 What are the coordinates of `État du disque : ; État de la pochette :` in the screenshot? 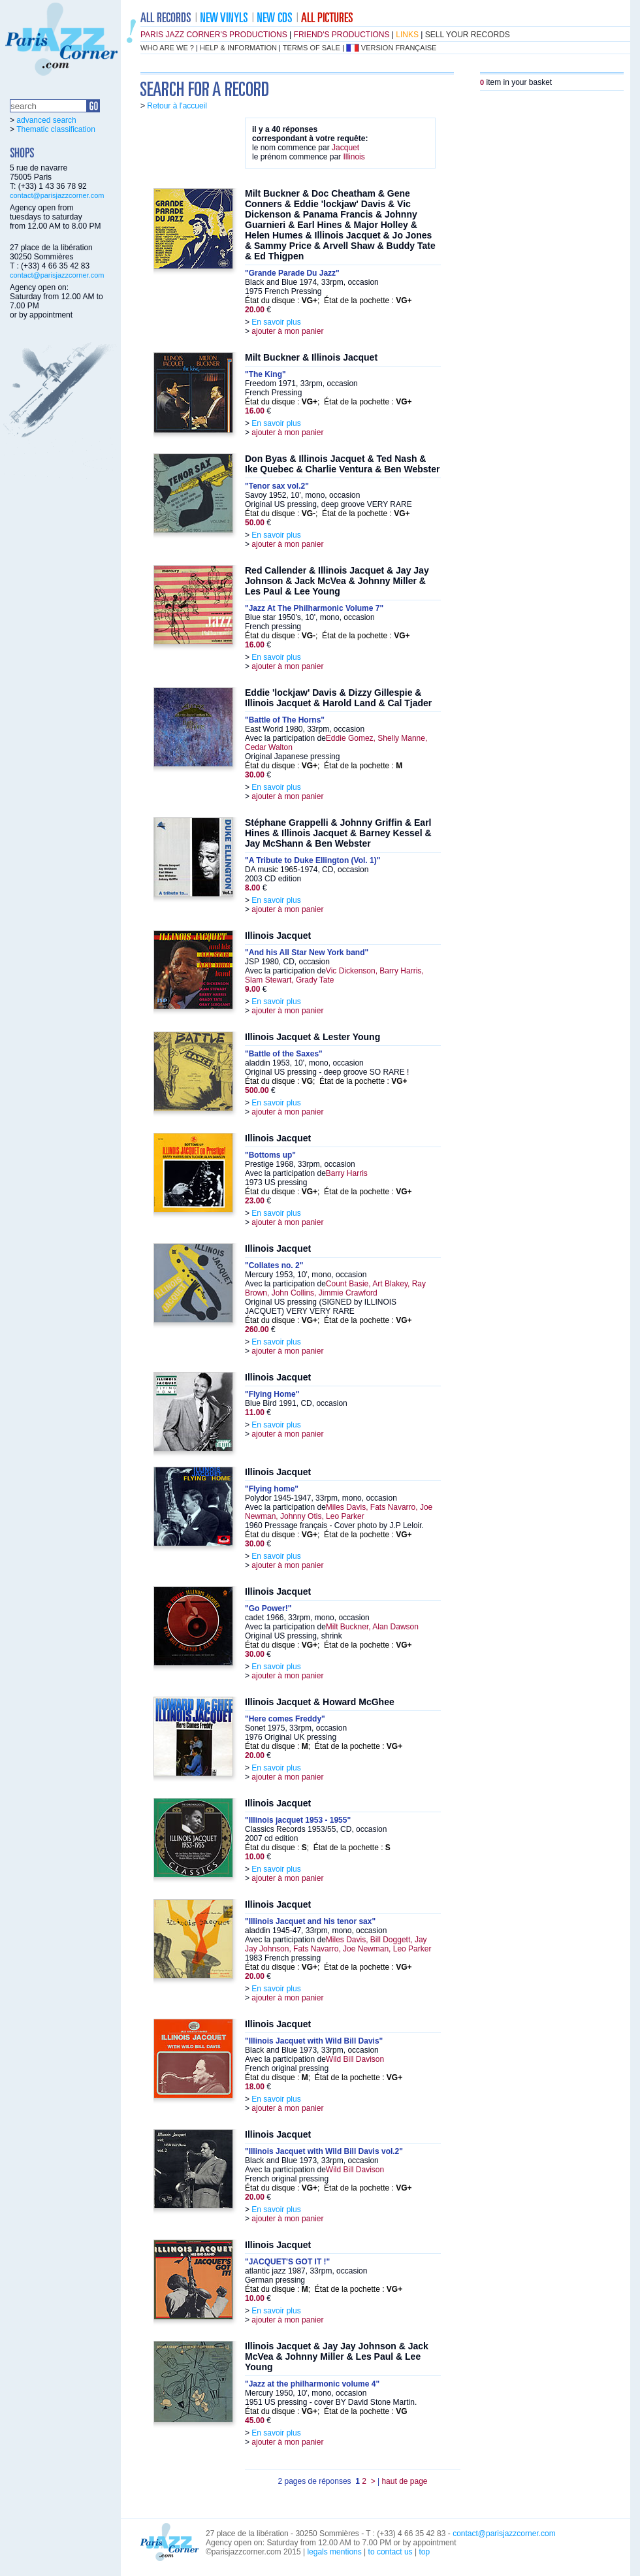 It's located at (328, 300).